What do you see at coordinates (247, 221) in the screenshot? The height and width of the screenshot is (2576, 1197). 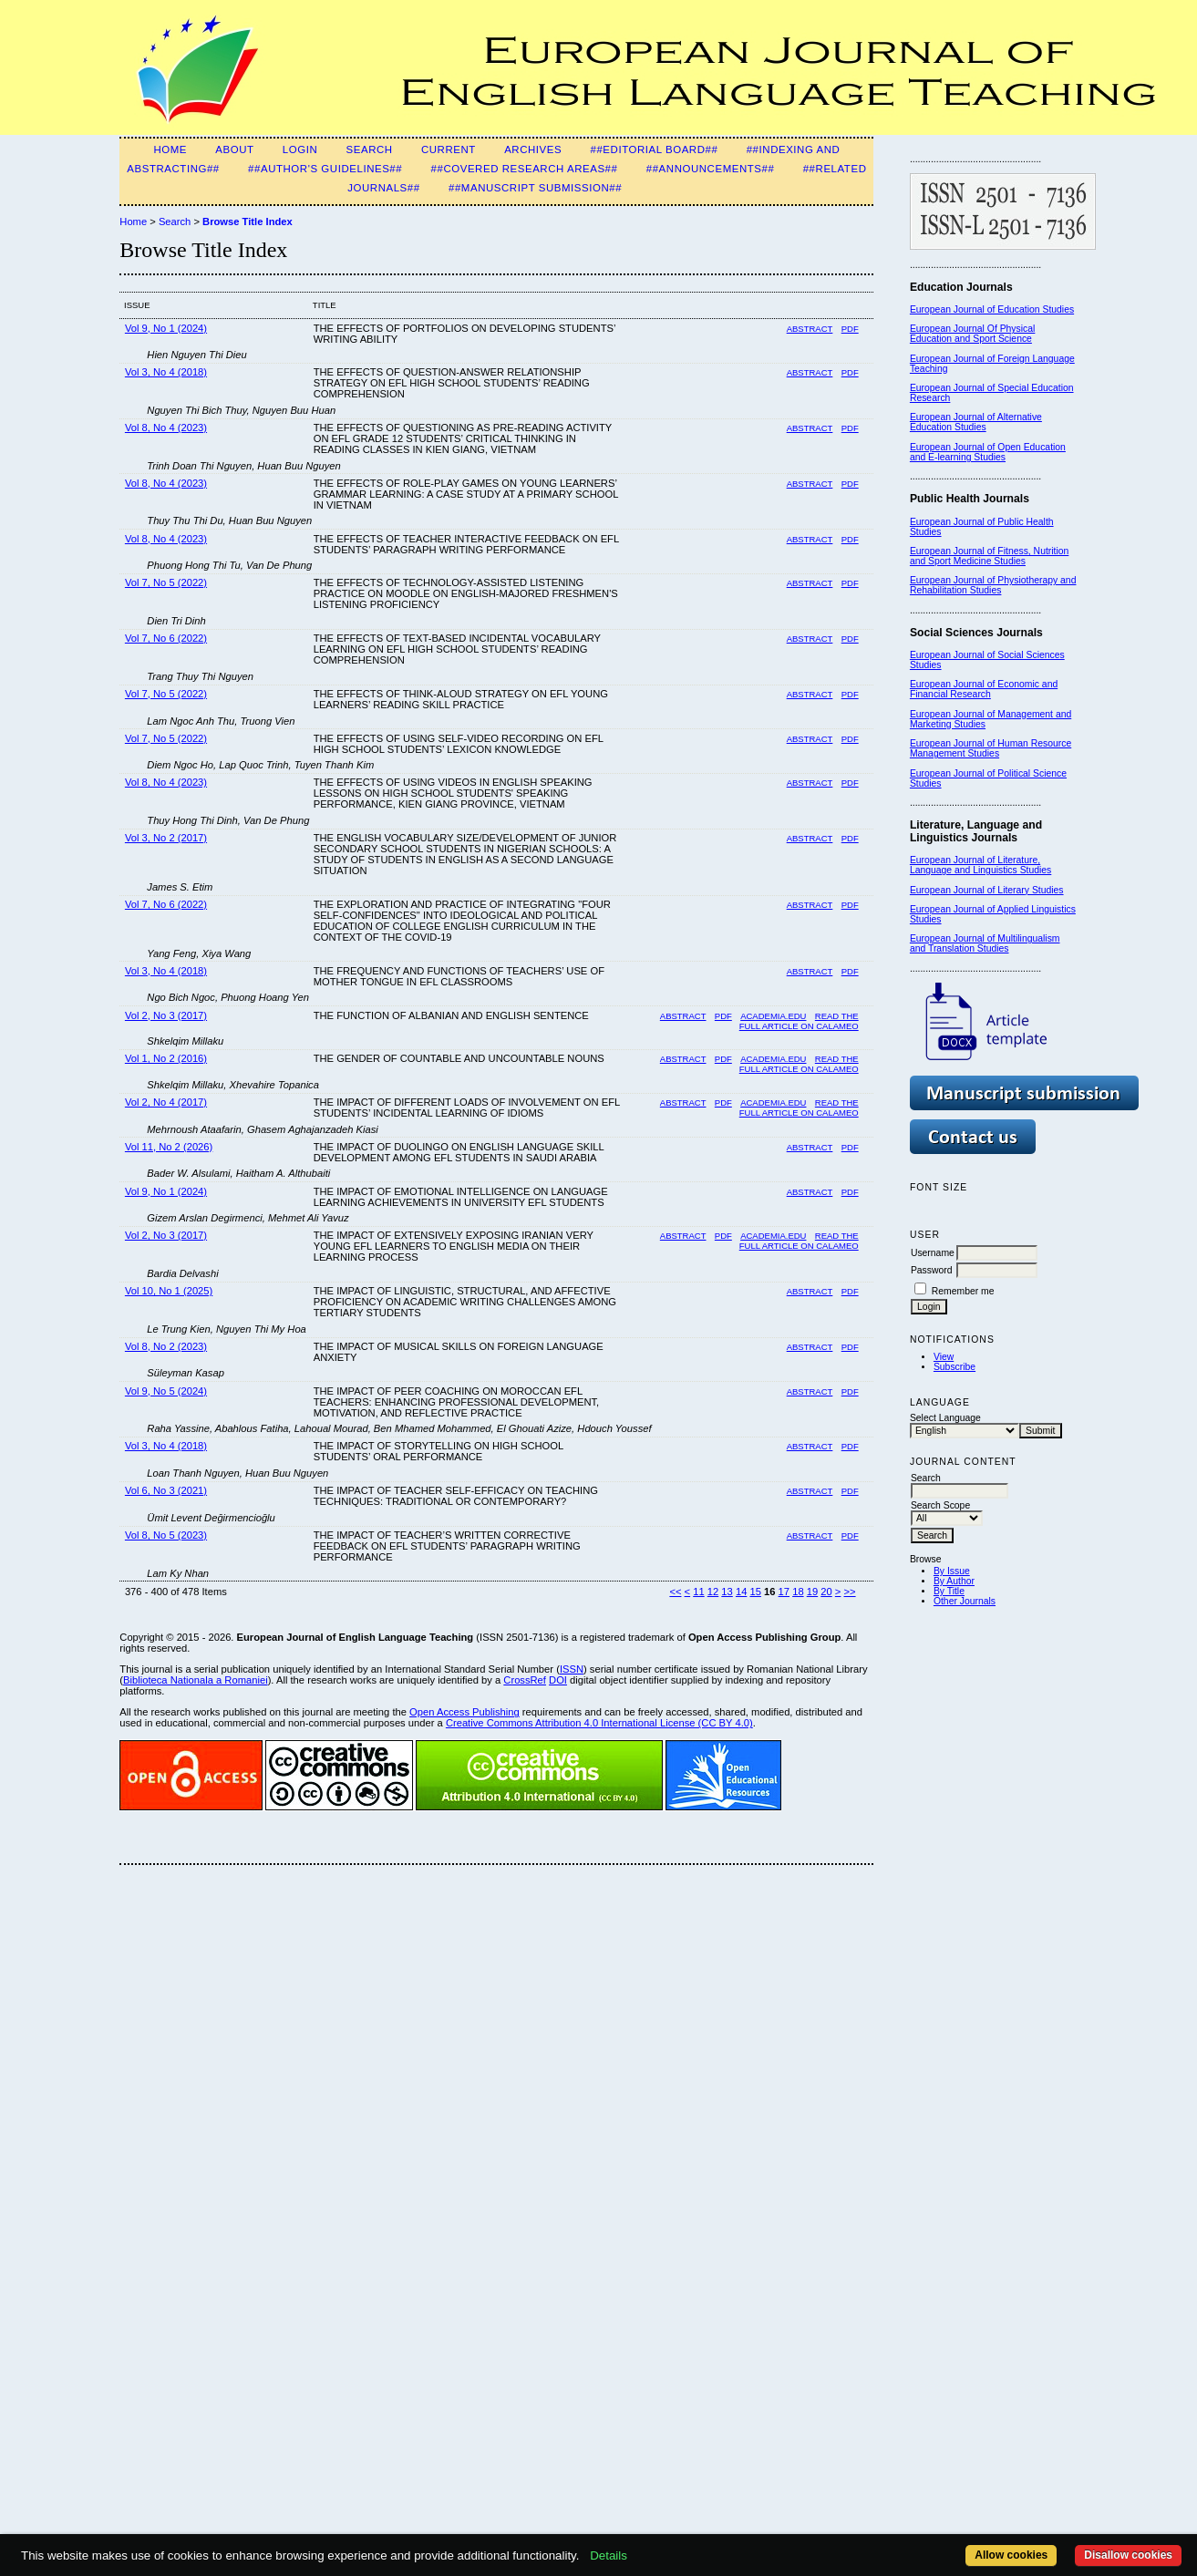 I see `Browse Title Index` at bounding box center [247, 221].